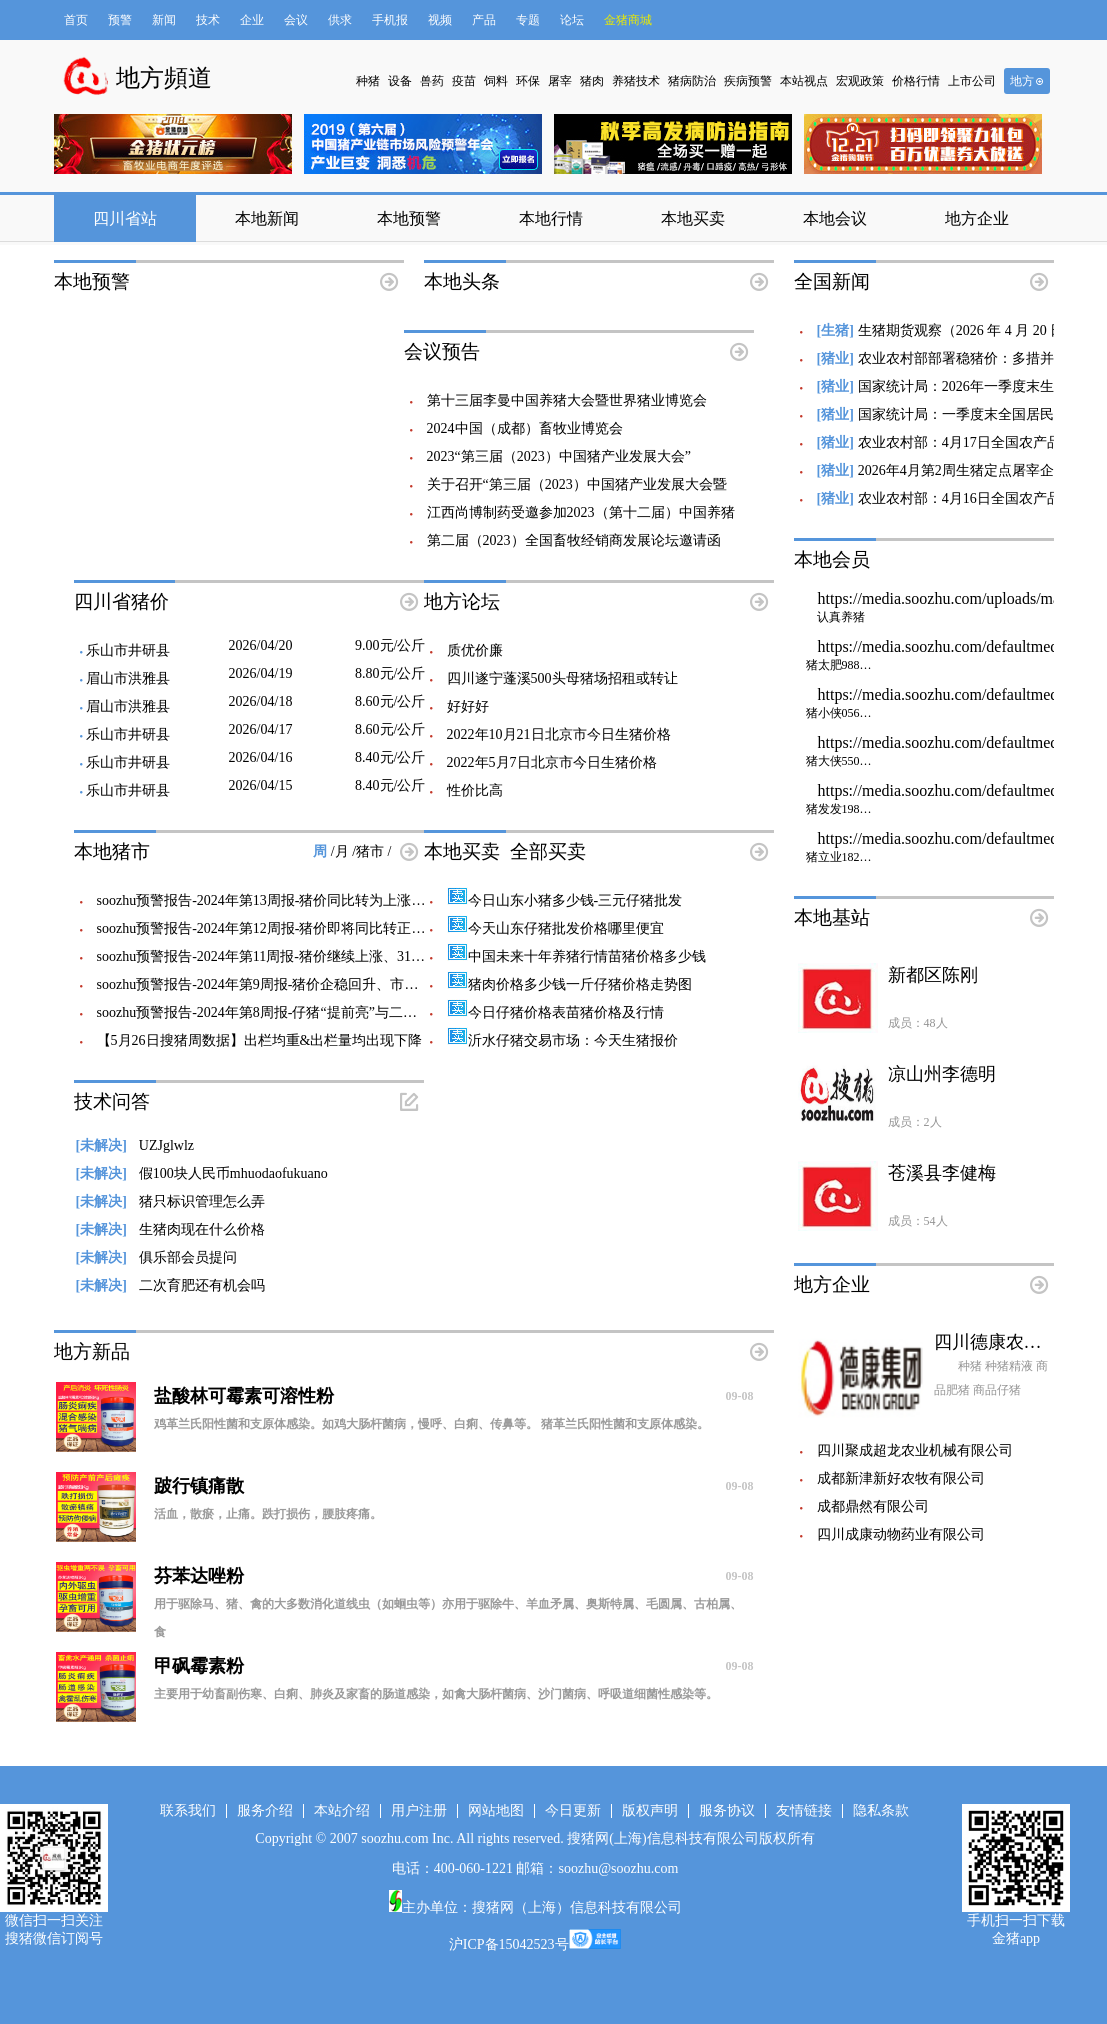 This screenshot has width=1107, height=2024. I want to click on 猪病防治, so click(692, 81).